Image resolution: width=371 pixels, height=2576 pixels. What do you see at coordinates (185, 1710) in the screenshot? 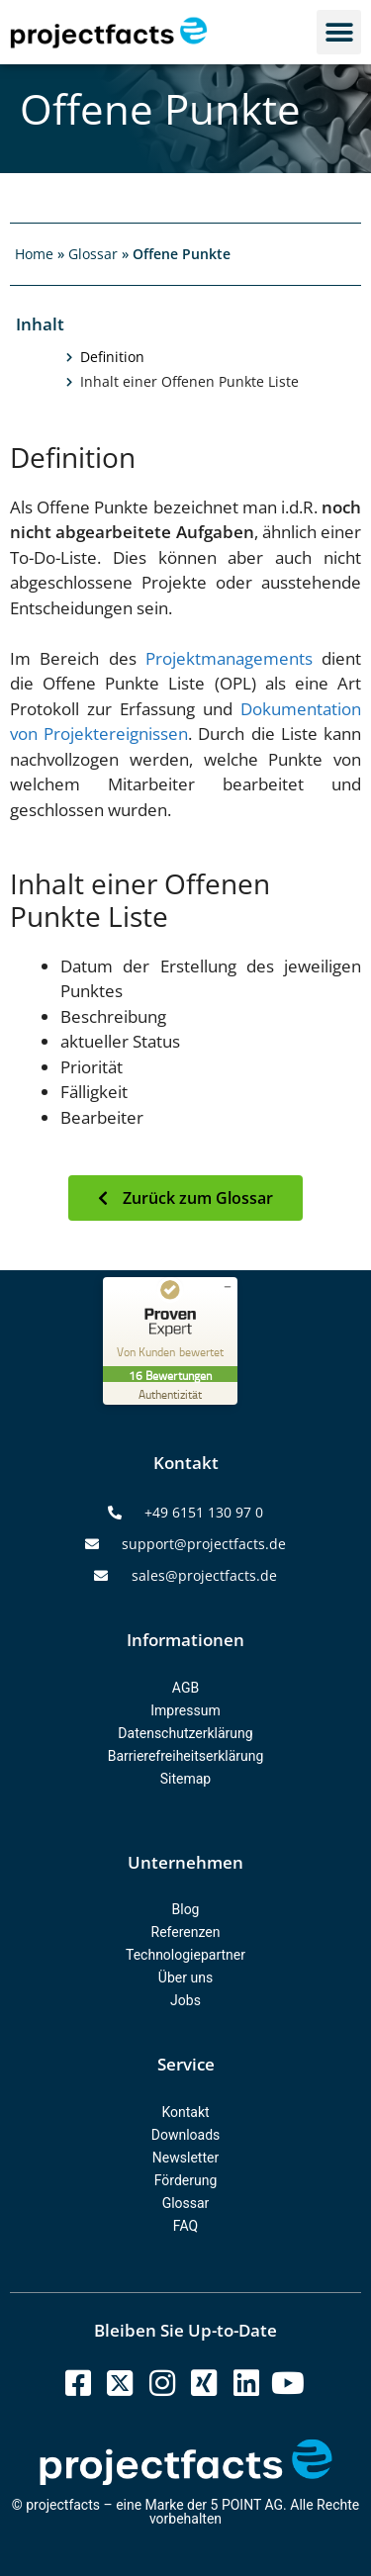
I see `Impressum` at bounding box center [185, 1710].